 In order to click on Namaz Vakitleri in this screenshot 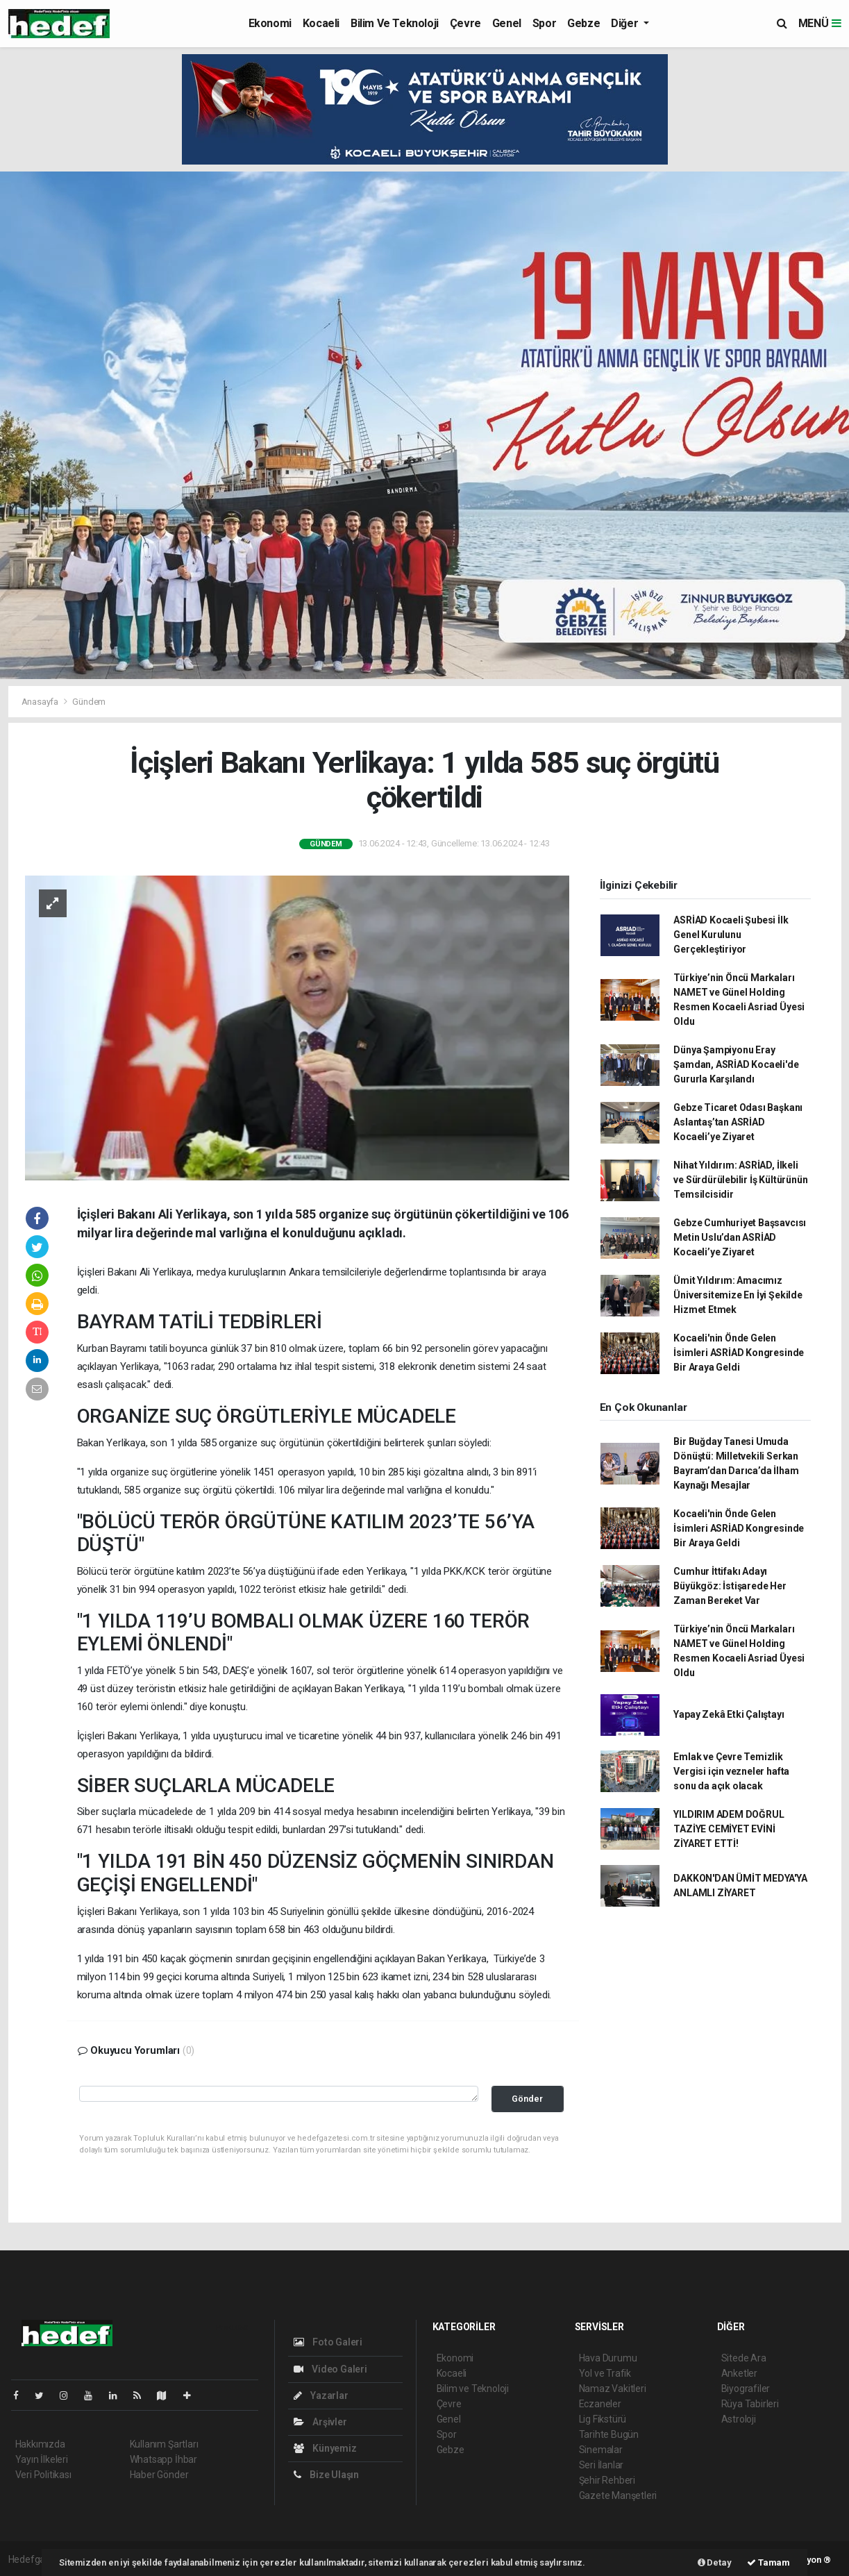, I will do `click(612, 2388)`.